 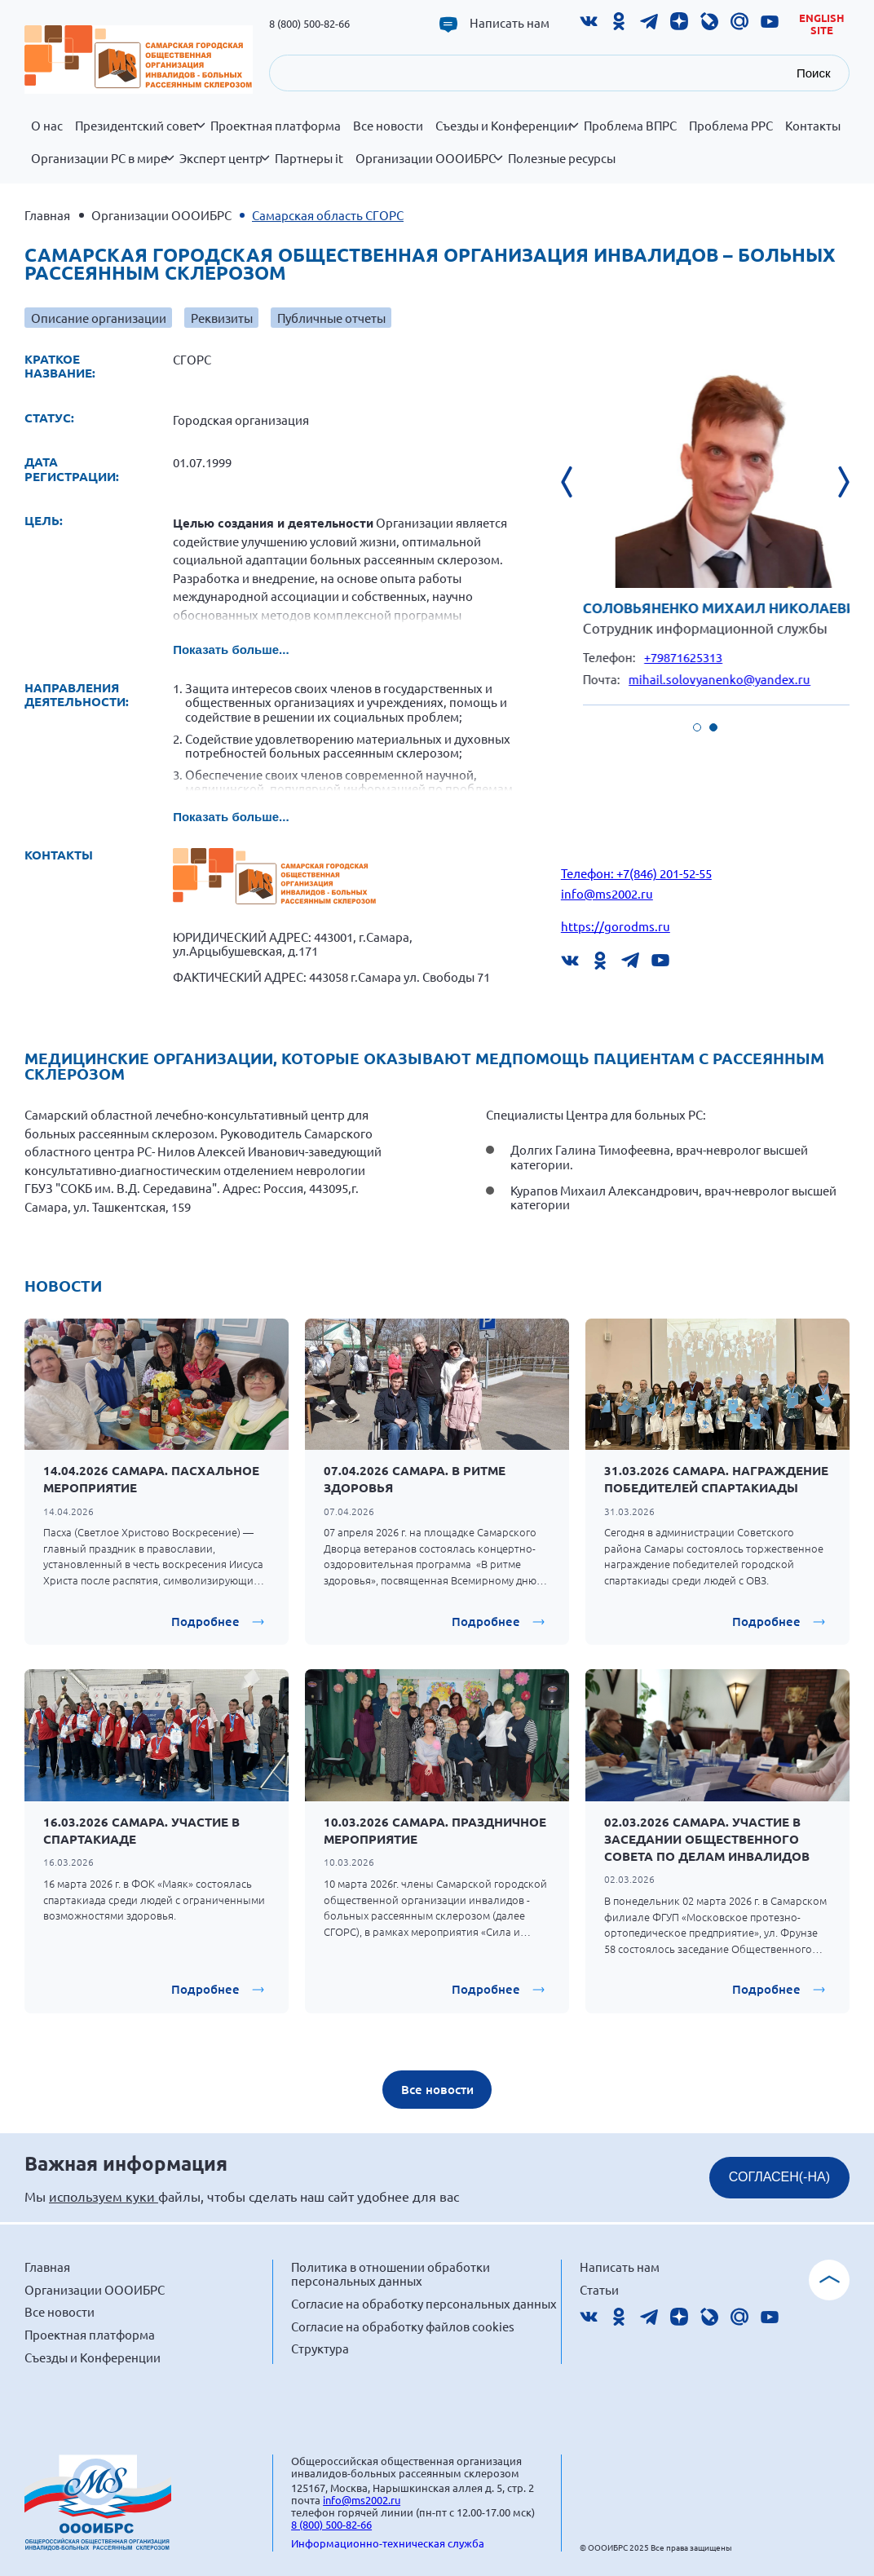 What do you see at coordinates (636, 873) in the screenshot?
I see `Телефон: +7(846) 201-52-55` at bounding box center [636, 873].